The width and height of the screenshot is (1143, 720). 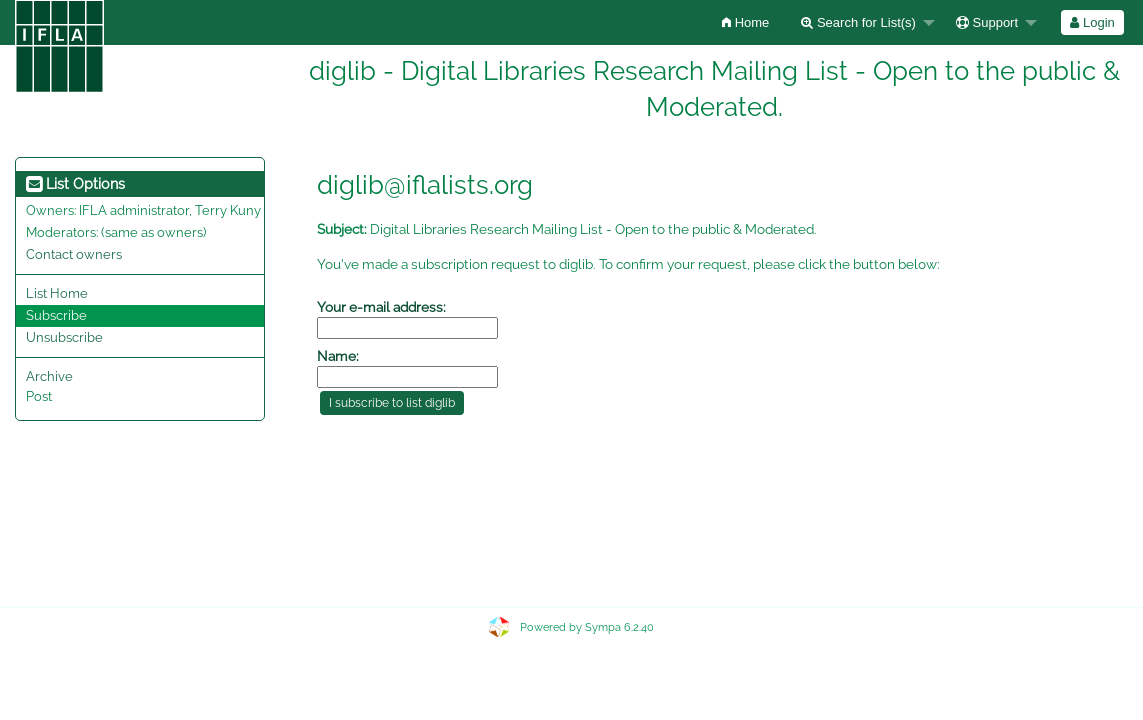 What do you see at coordinates (745, 22) in the screenshot?
I see `[menuitem]` at bounding box center [745, 22].